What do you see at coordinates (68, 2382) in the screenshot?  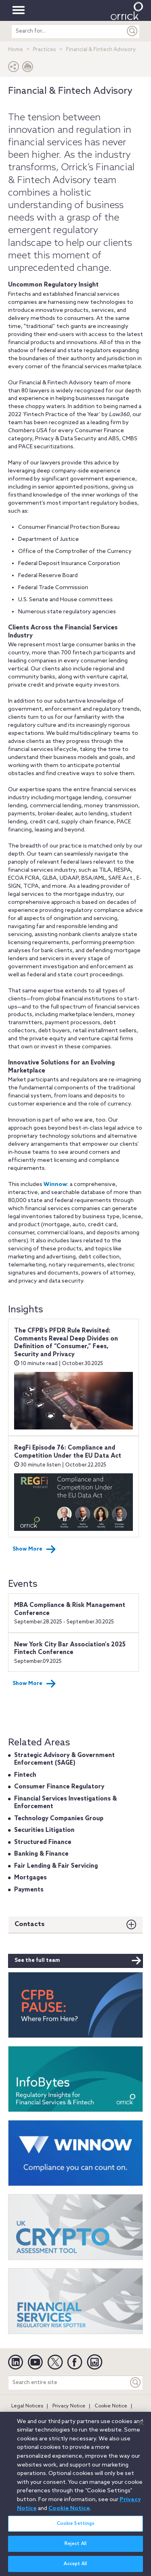 I see `[Search entire site]` at bounding box center [68, 2382].